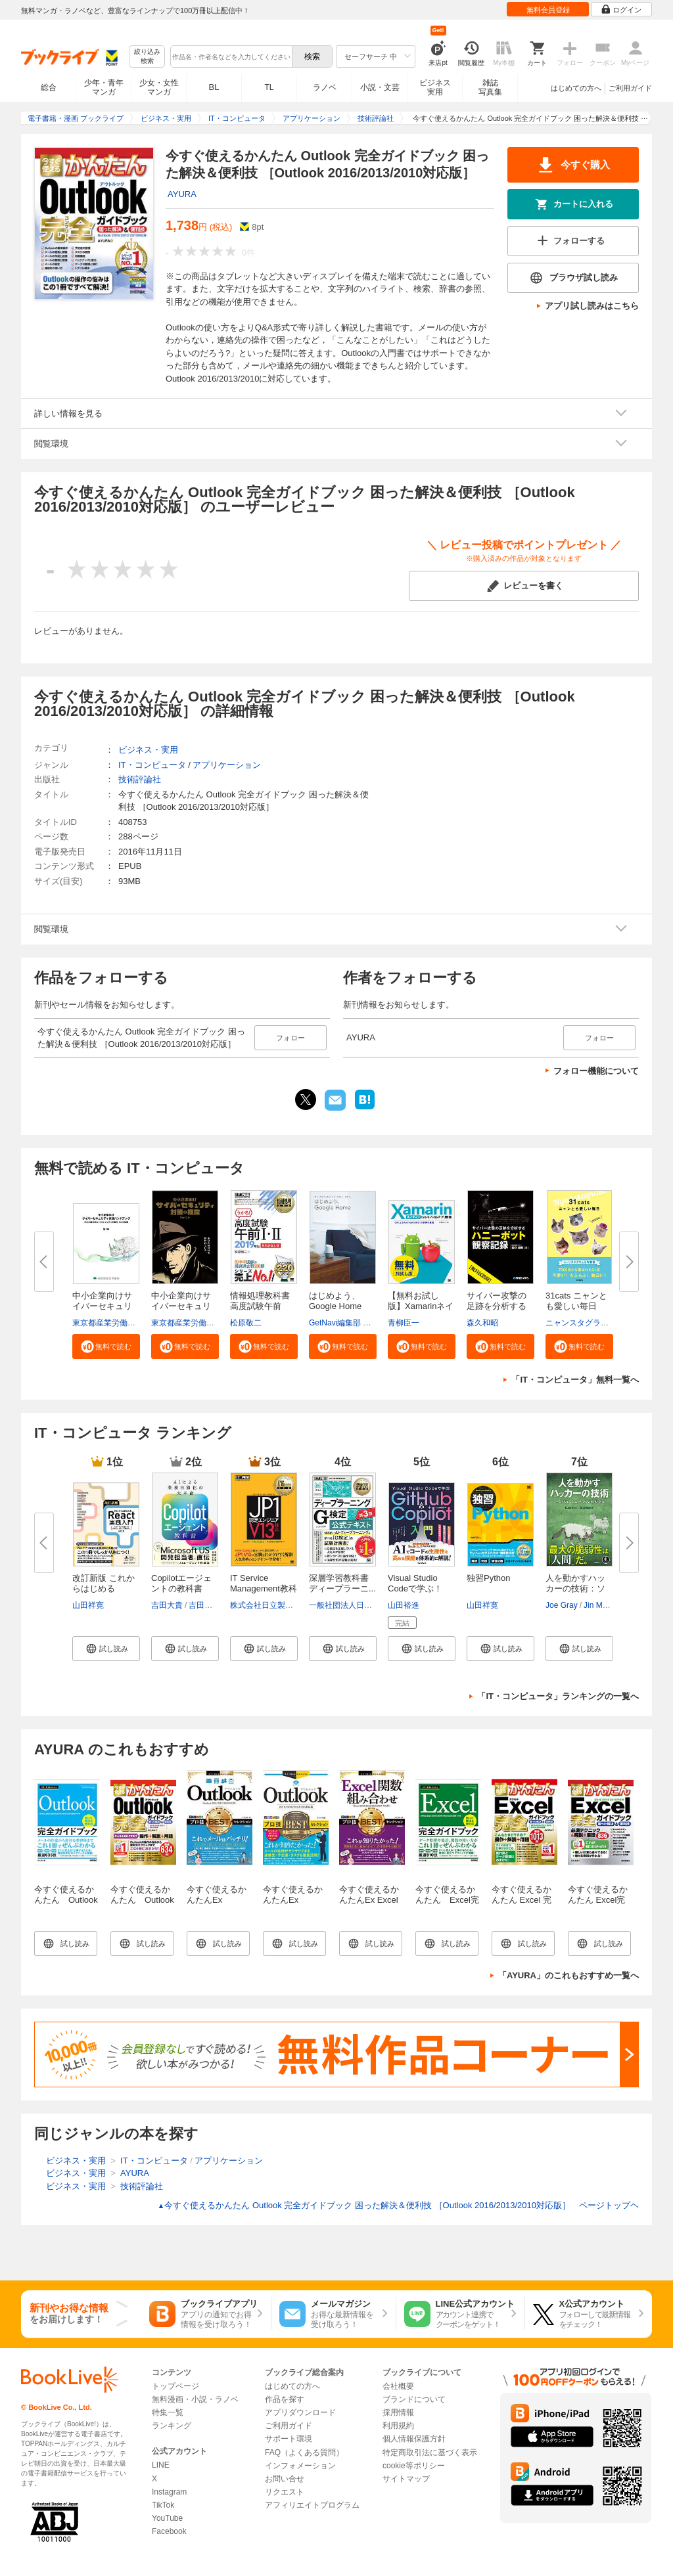 This screenshot has height=2576, width=673. I want to click on 山田裕進, so click(403, 1605).